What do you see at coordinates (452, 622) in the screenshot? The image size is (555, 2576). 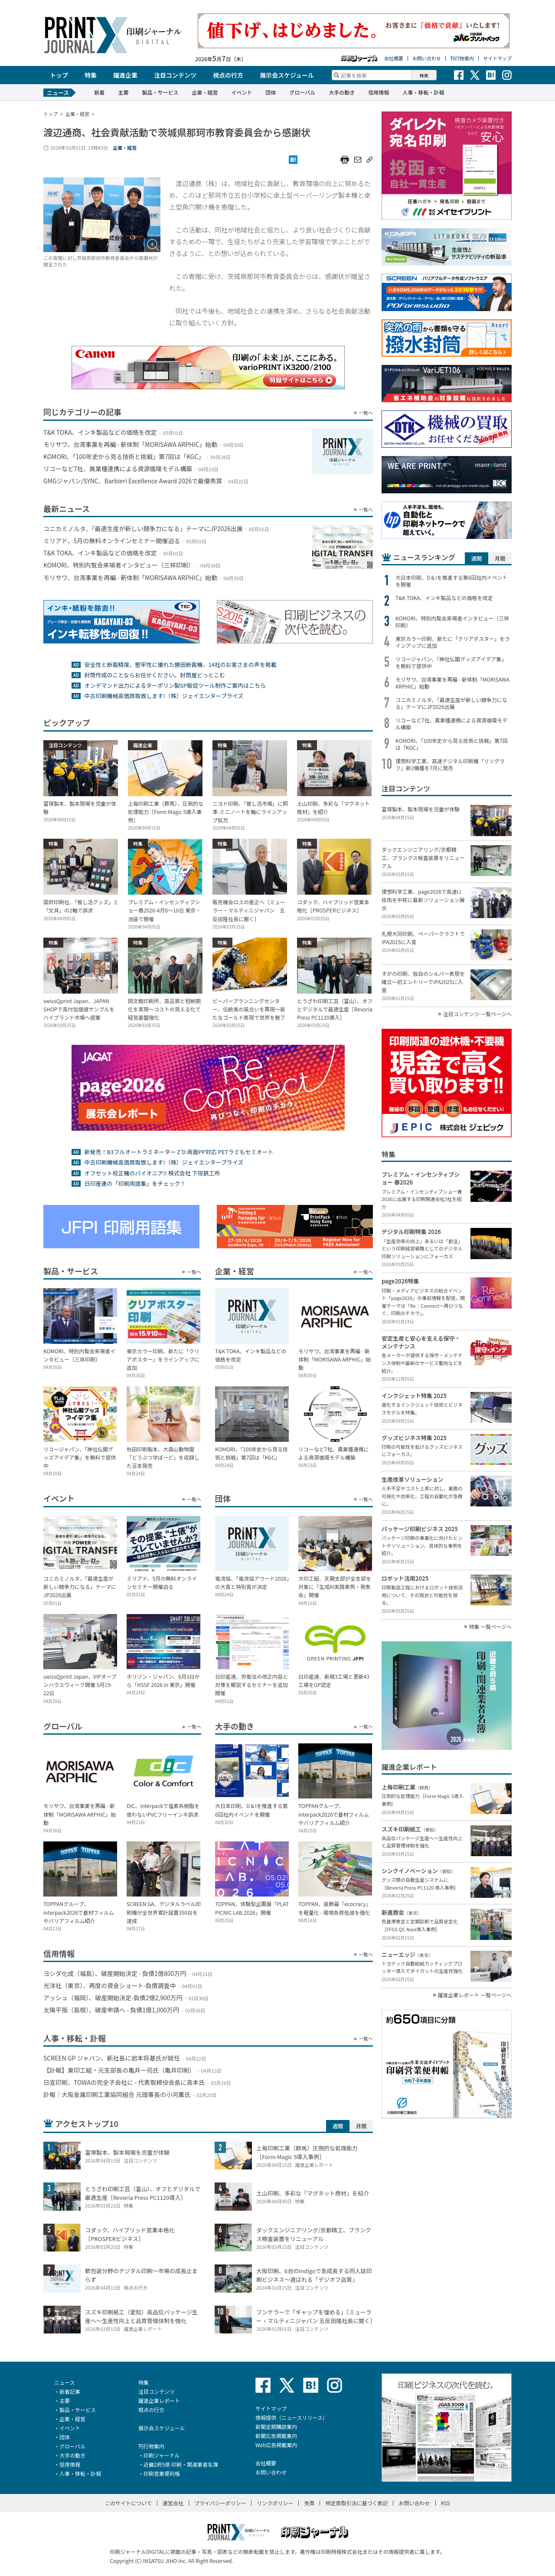 I see `KOMORI、特別内覧会来場者インタビュー（三祥印刷）` at bounding box center [452, 622].